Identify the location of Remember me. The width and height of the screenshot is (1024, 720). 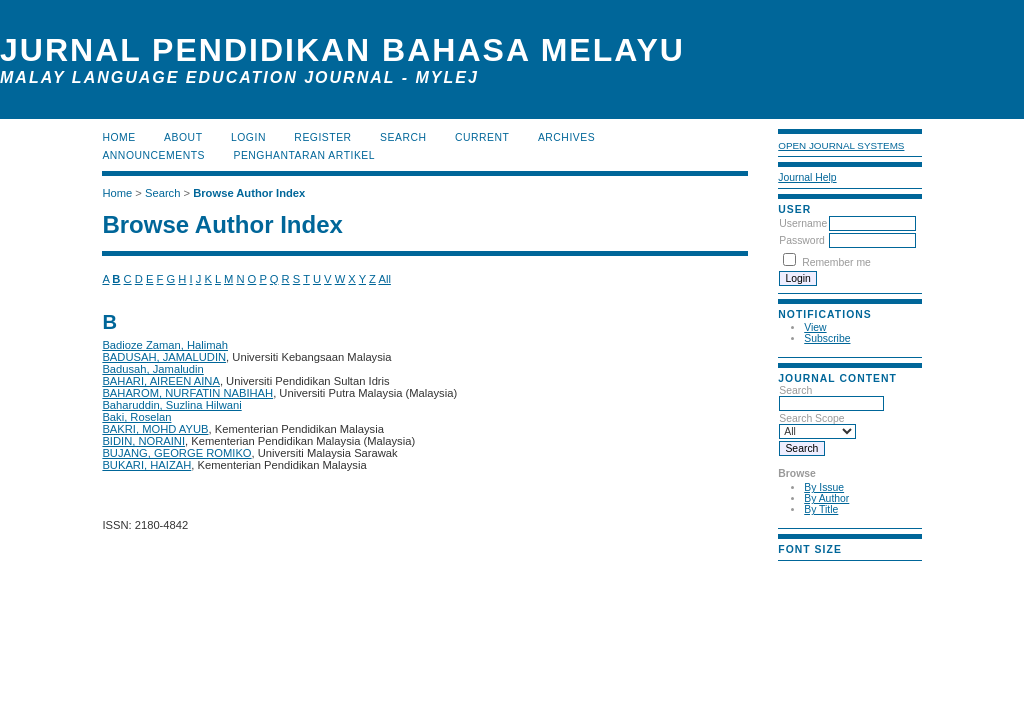
(836, 262).